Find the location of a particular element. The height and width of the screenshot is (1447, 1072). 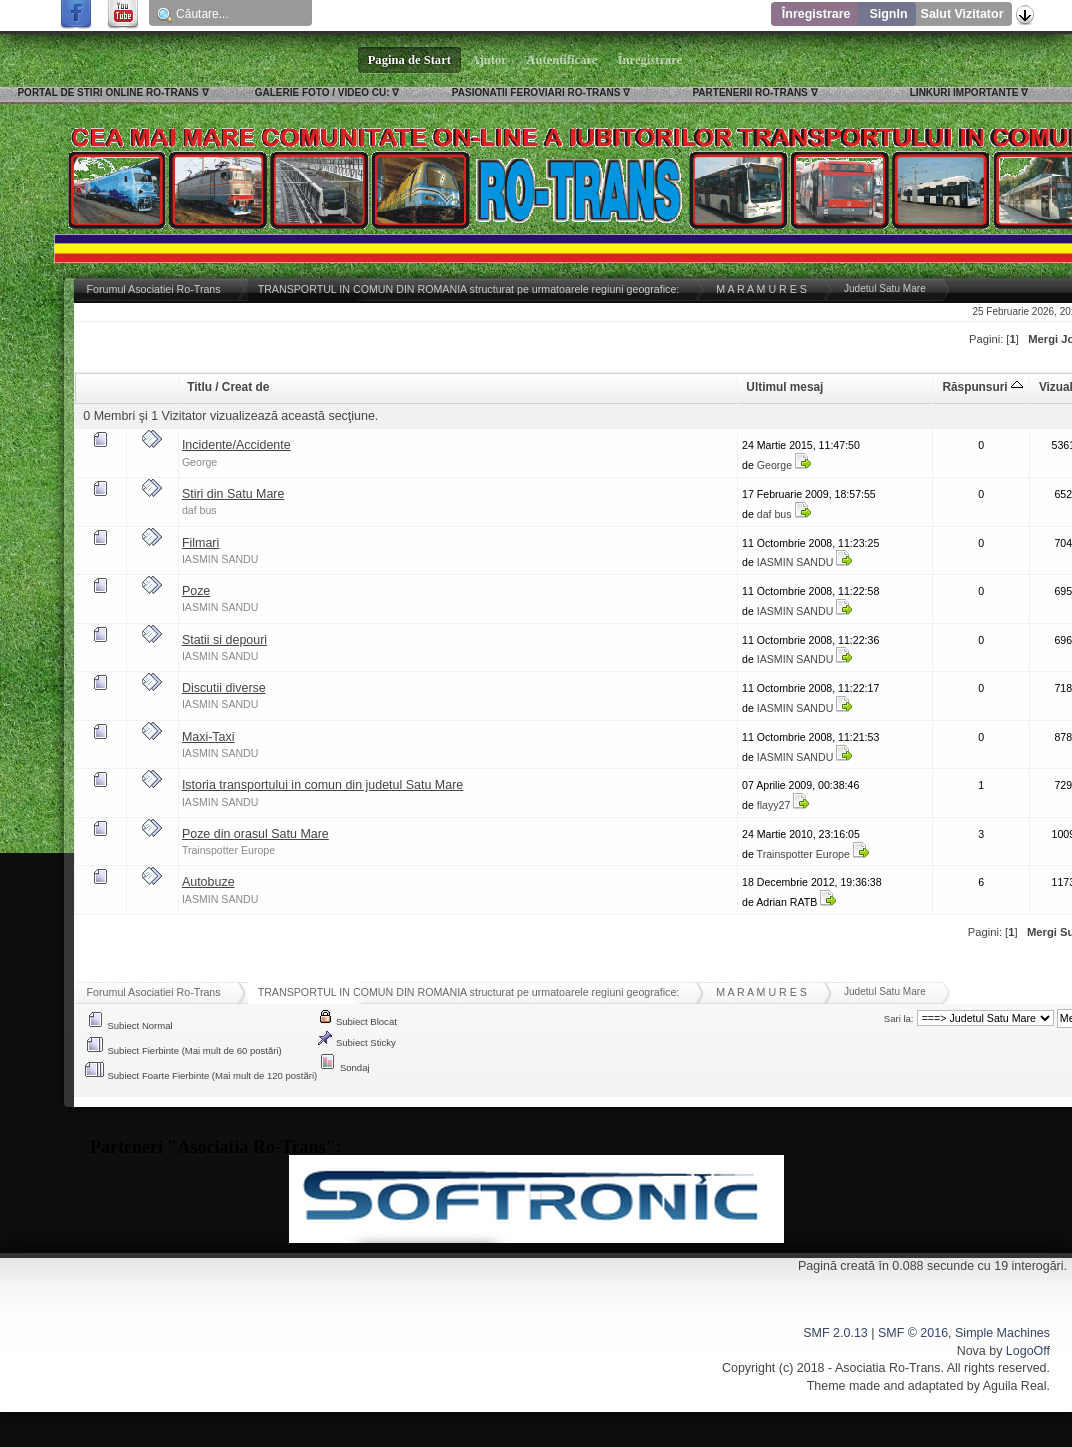

Stiri din Satu Mare is located at coordinates (233, 494).